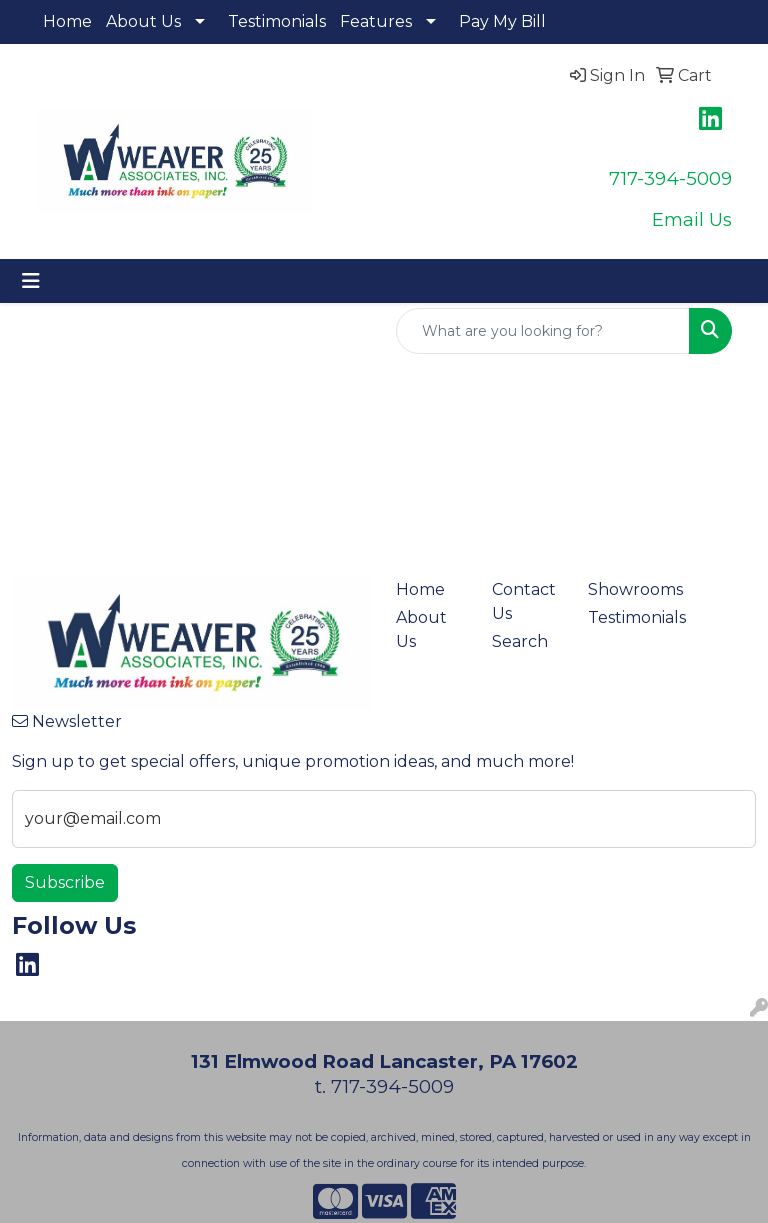 The height and width of the screenshot is (1223, 768). I want to click on Showrooms, so click(624, 589).